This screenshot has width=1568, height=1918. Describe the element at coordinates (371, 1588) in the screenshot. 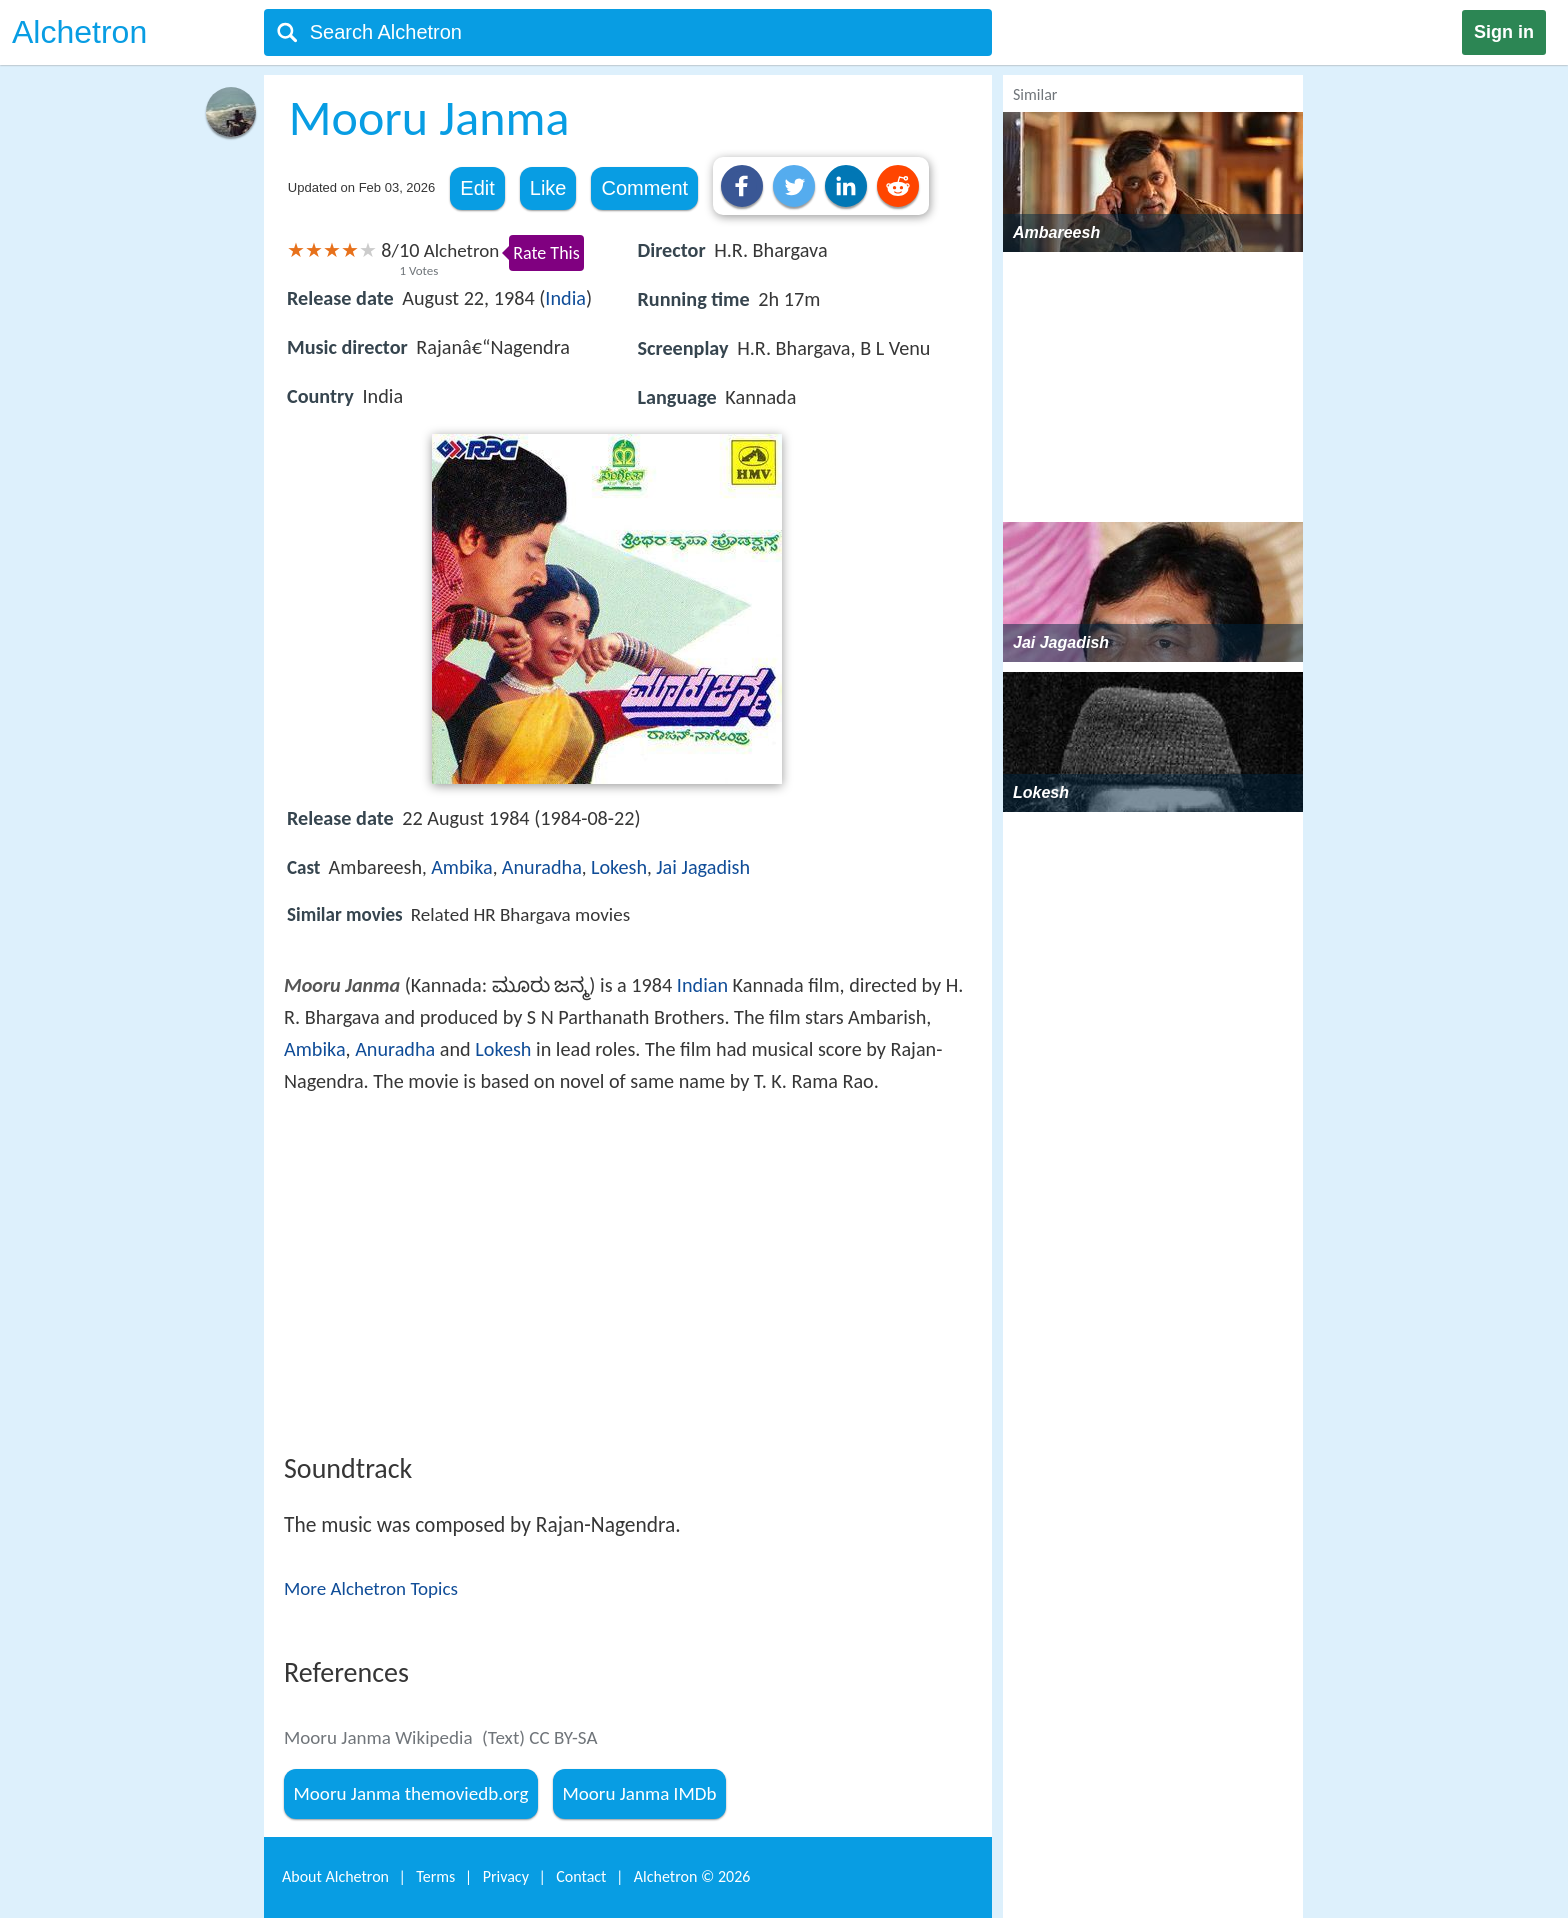

I see `More Alchetron Topics` at that location.